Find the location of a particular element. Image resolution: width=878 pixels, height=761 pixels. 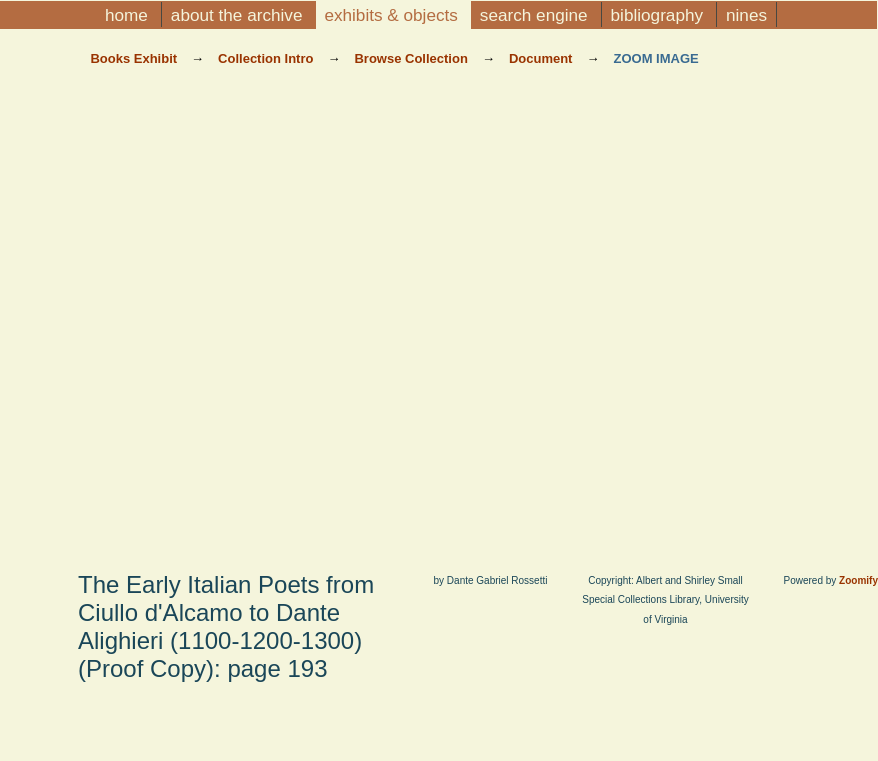

Collection Intro is located at coordinates (267, 58).